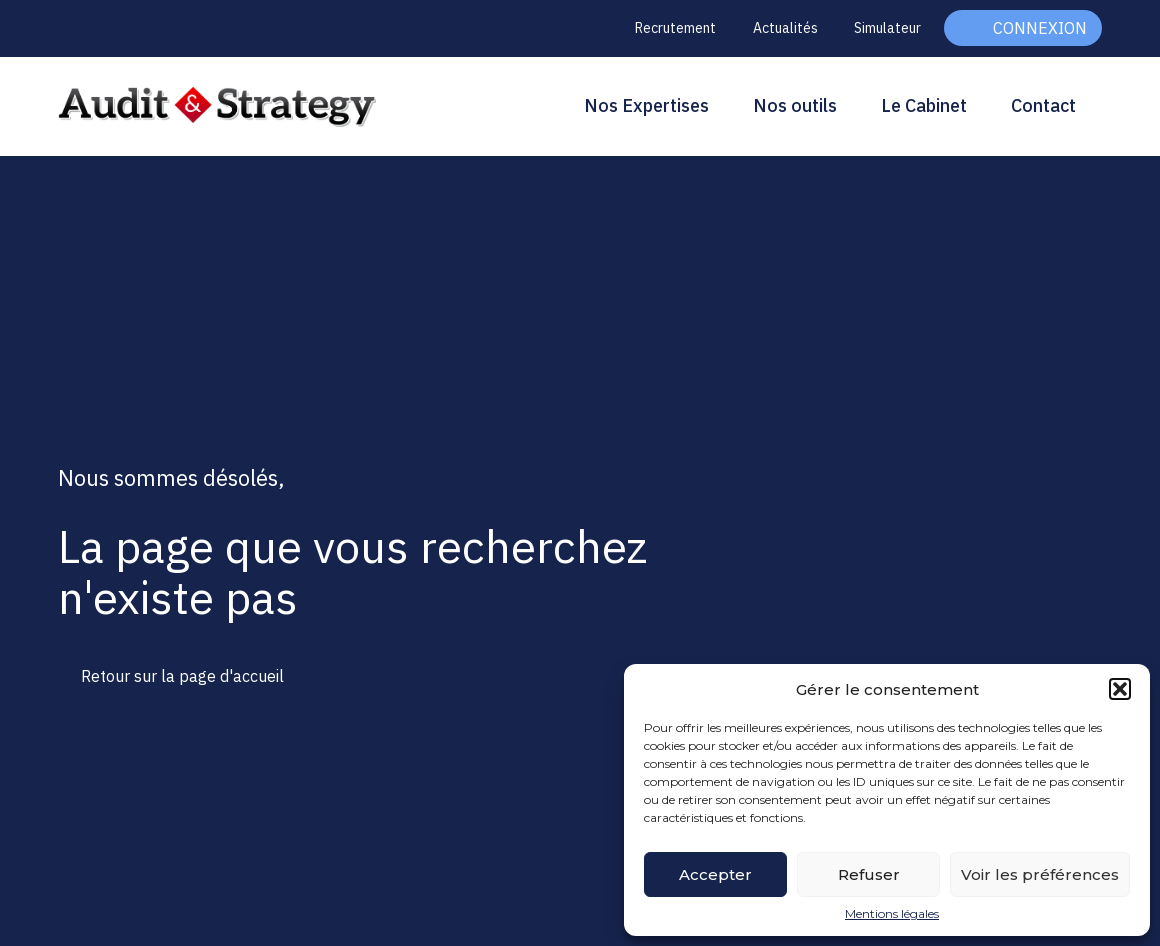 The image size is (1160, 946). Describe the element at coordinates (675, 28) in the screenshot. I see `Recrutement` at that location.